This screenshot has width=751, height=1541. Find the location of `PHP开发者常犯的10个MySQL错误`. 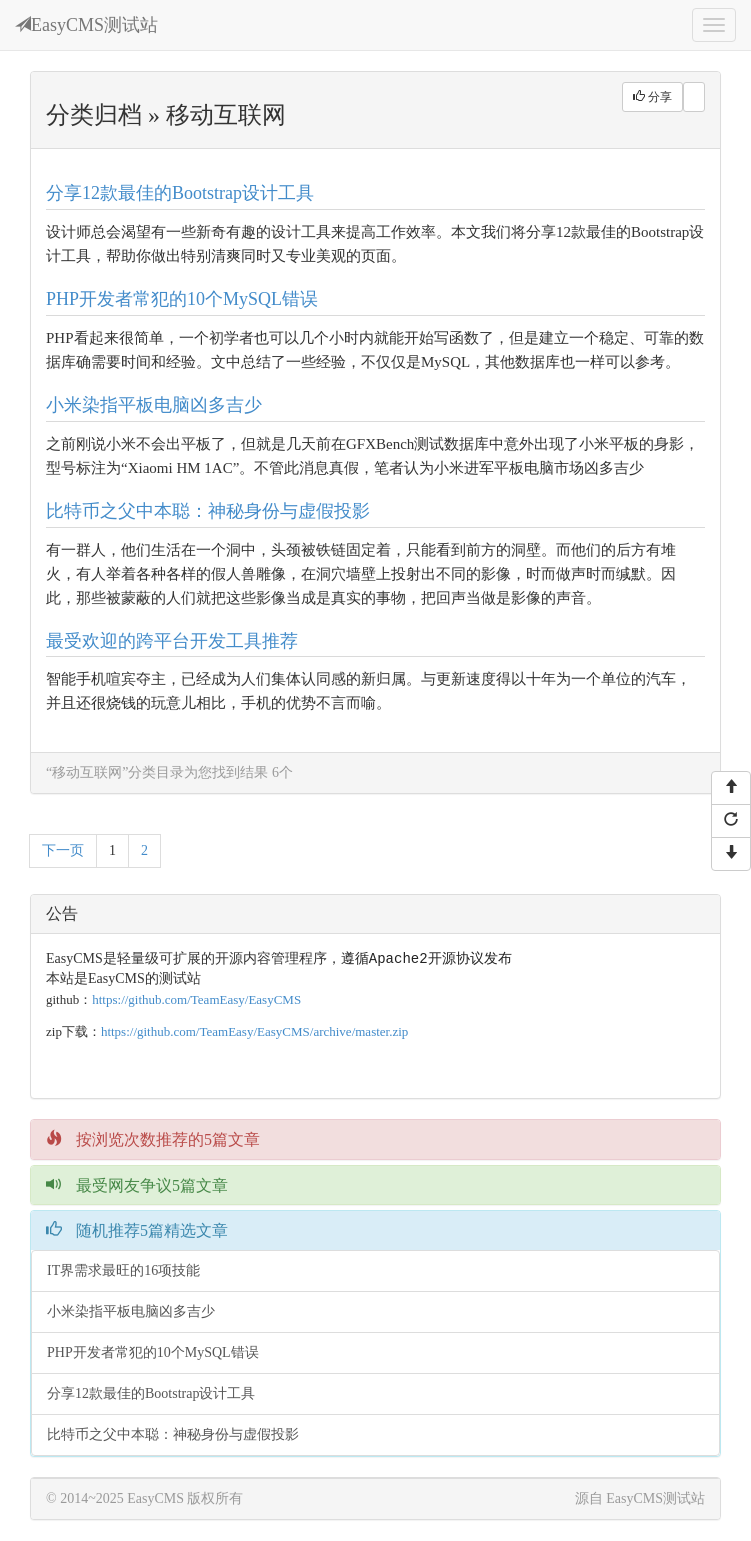

PHP开发者常犯的10个MySQL错误 is located at coordinates (182, 299).